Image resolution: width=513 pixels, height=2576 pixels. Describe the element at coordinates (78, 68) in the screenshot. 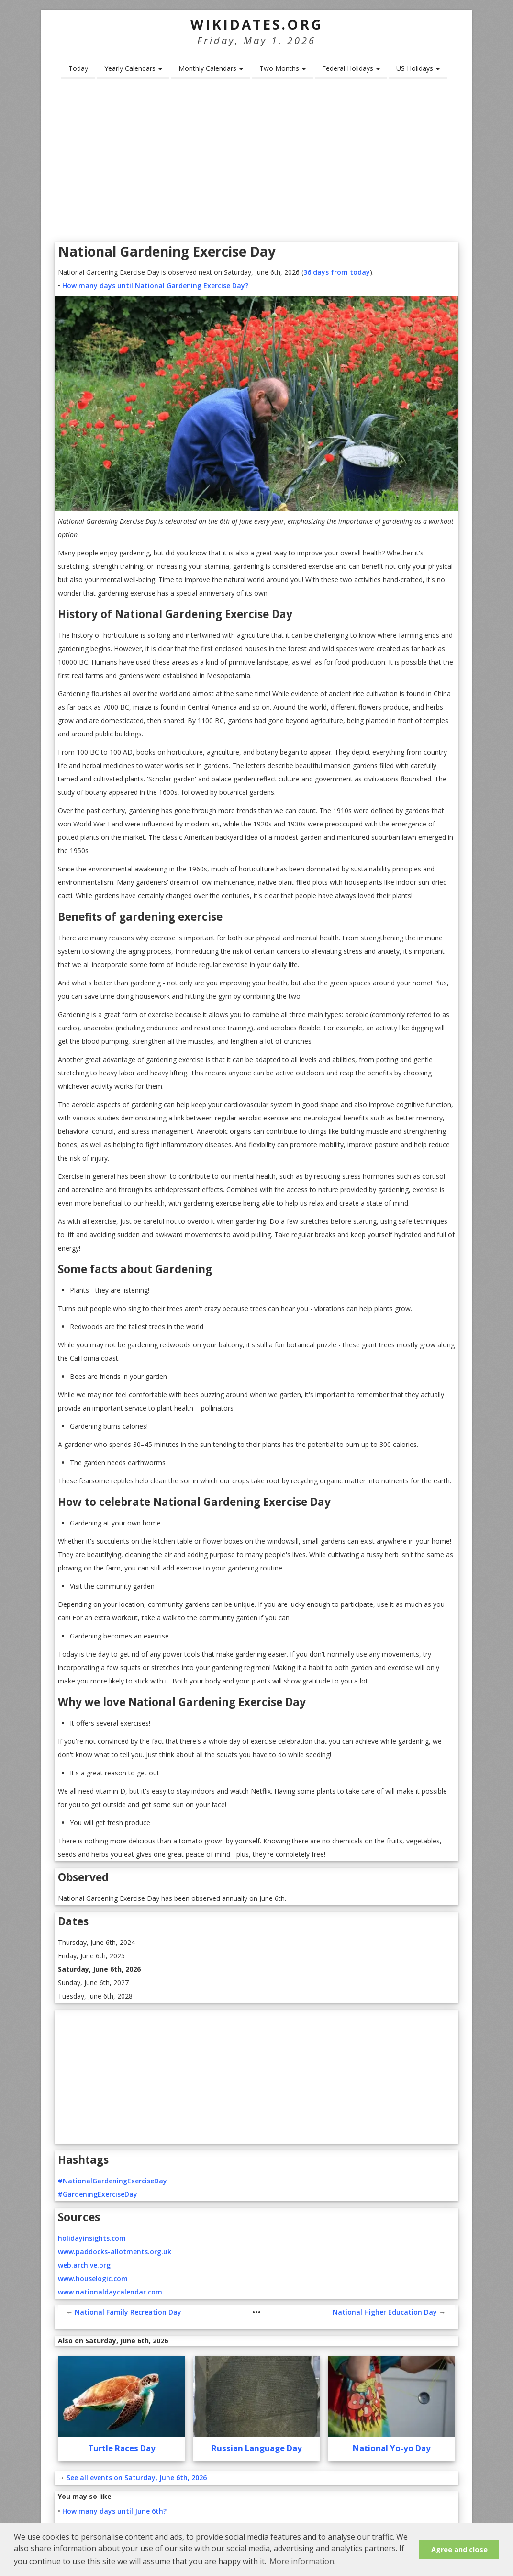

I see `Today` at that location.